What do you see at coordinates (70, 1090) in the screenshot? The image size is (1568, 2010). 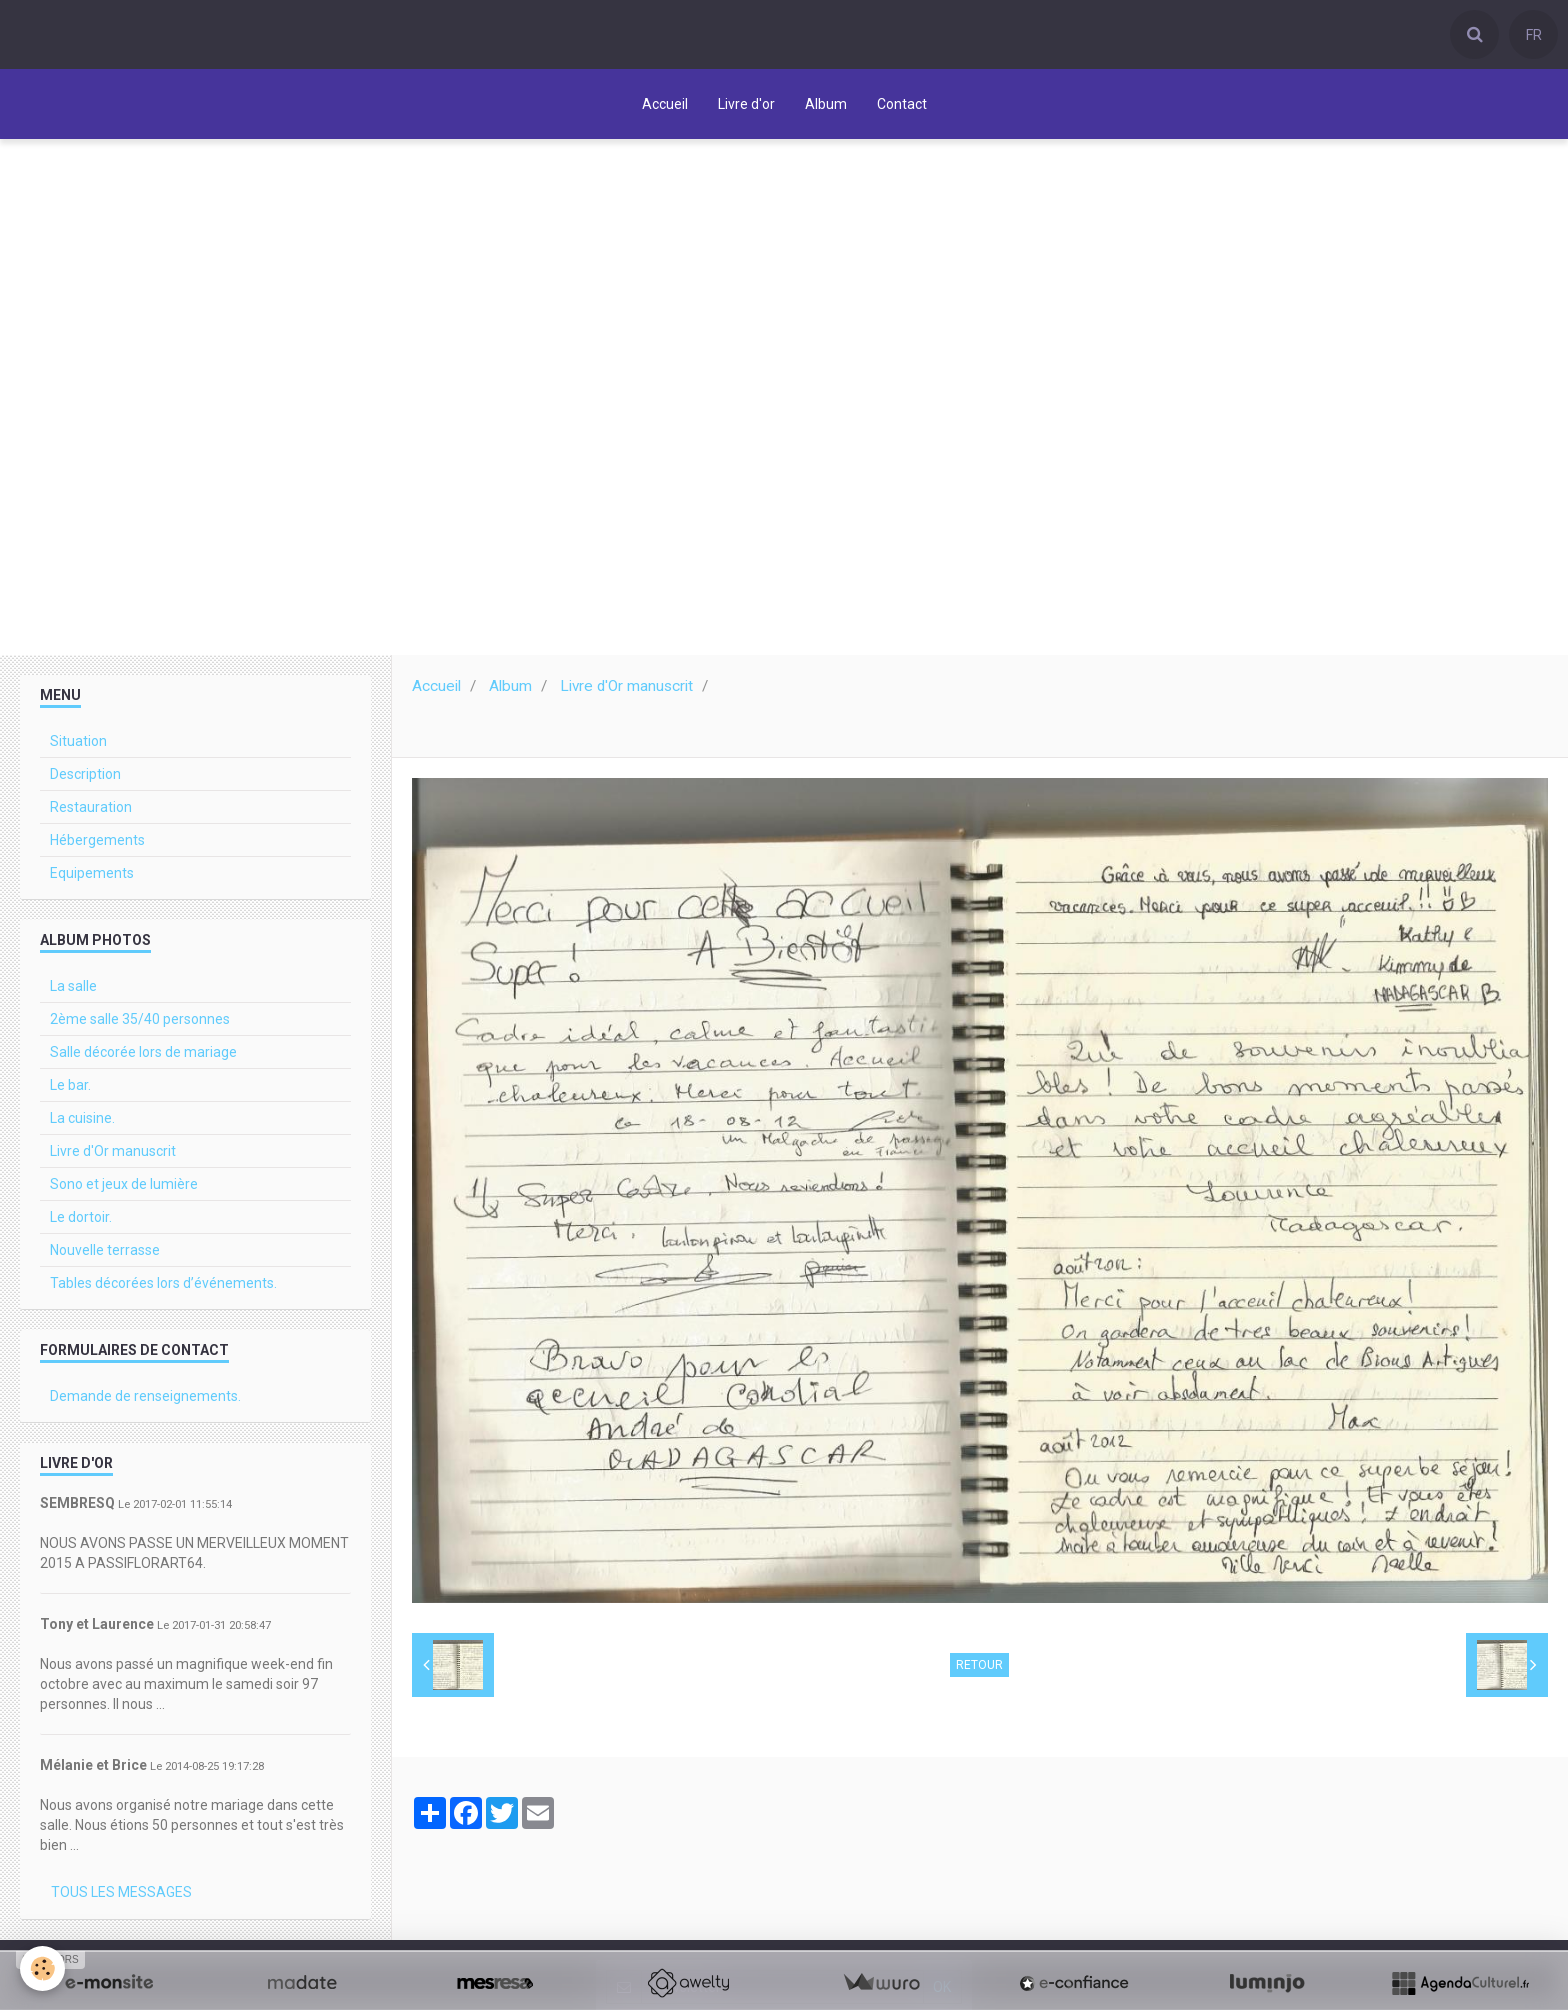 I see `Le bar.` at bounding box center [70, 1090].